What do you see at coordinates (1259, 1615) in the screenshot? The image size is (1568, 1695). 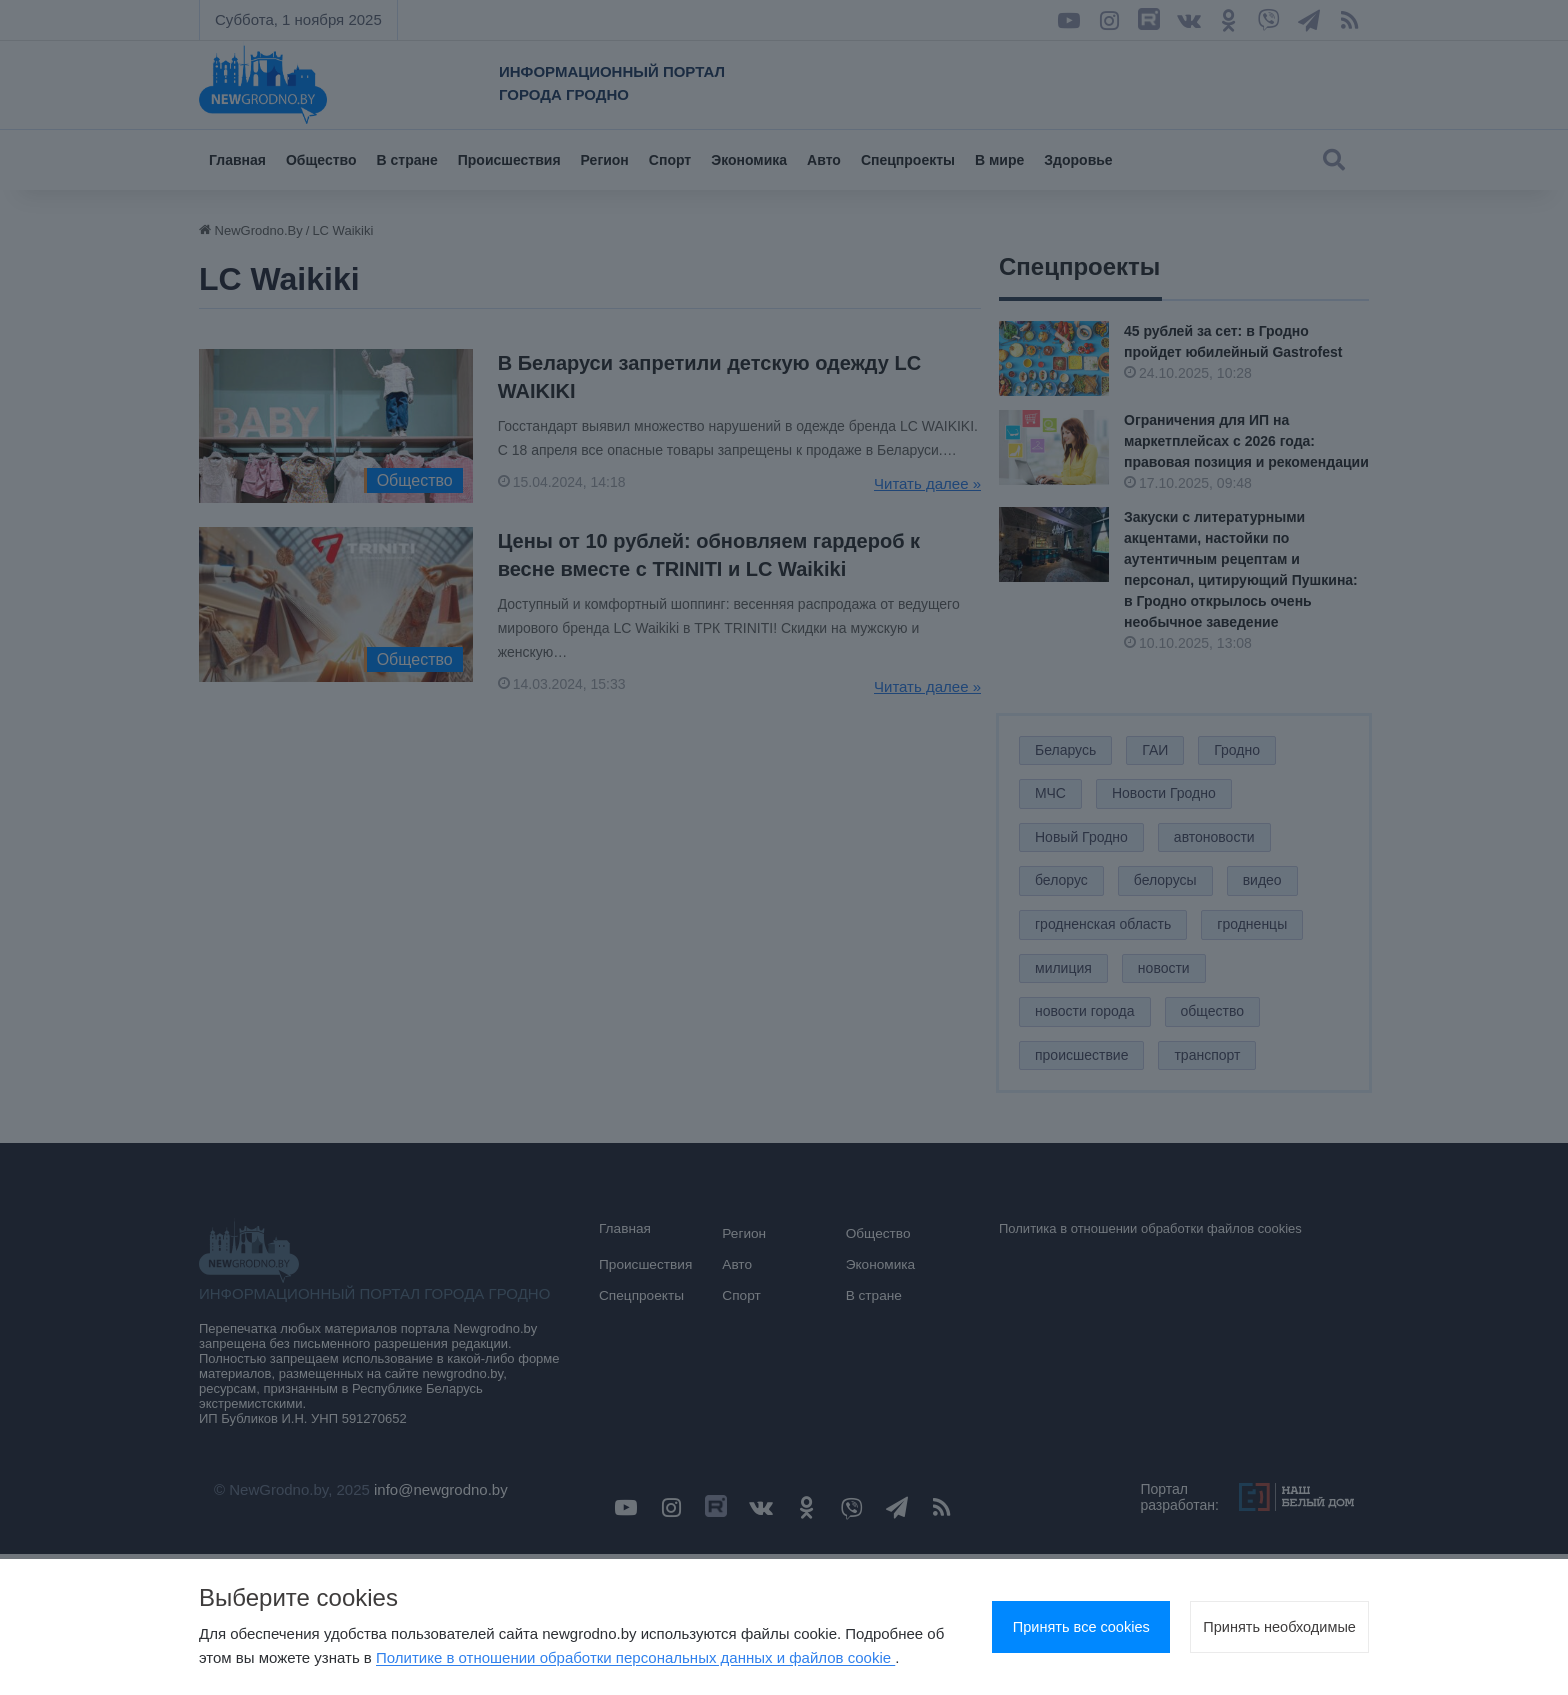 I see `Принять необходимые` at bounding box center [1259, 1615].